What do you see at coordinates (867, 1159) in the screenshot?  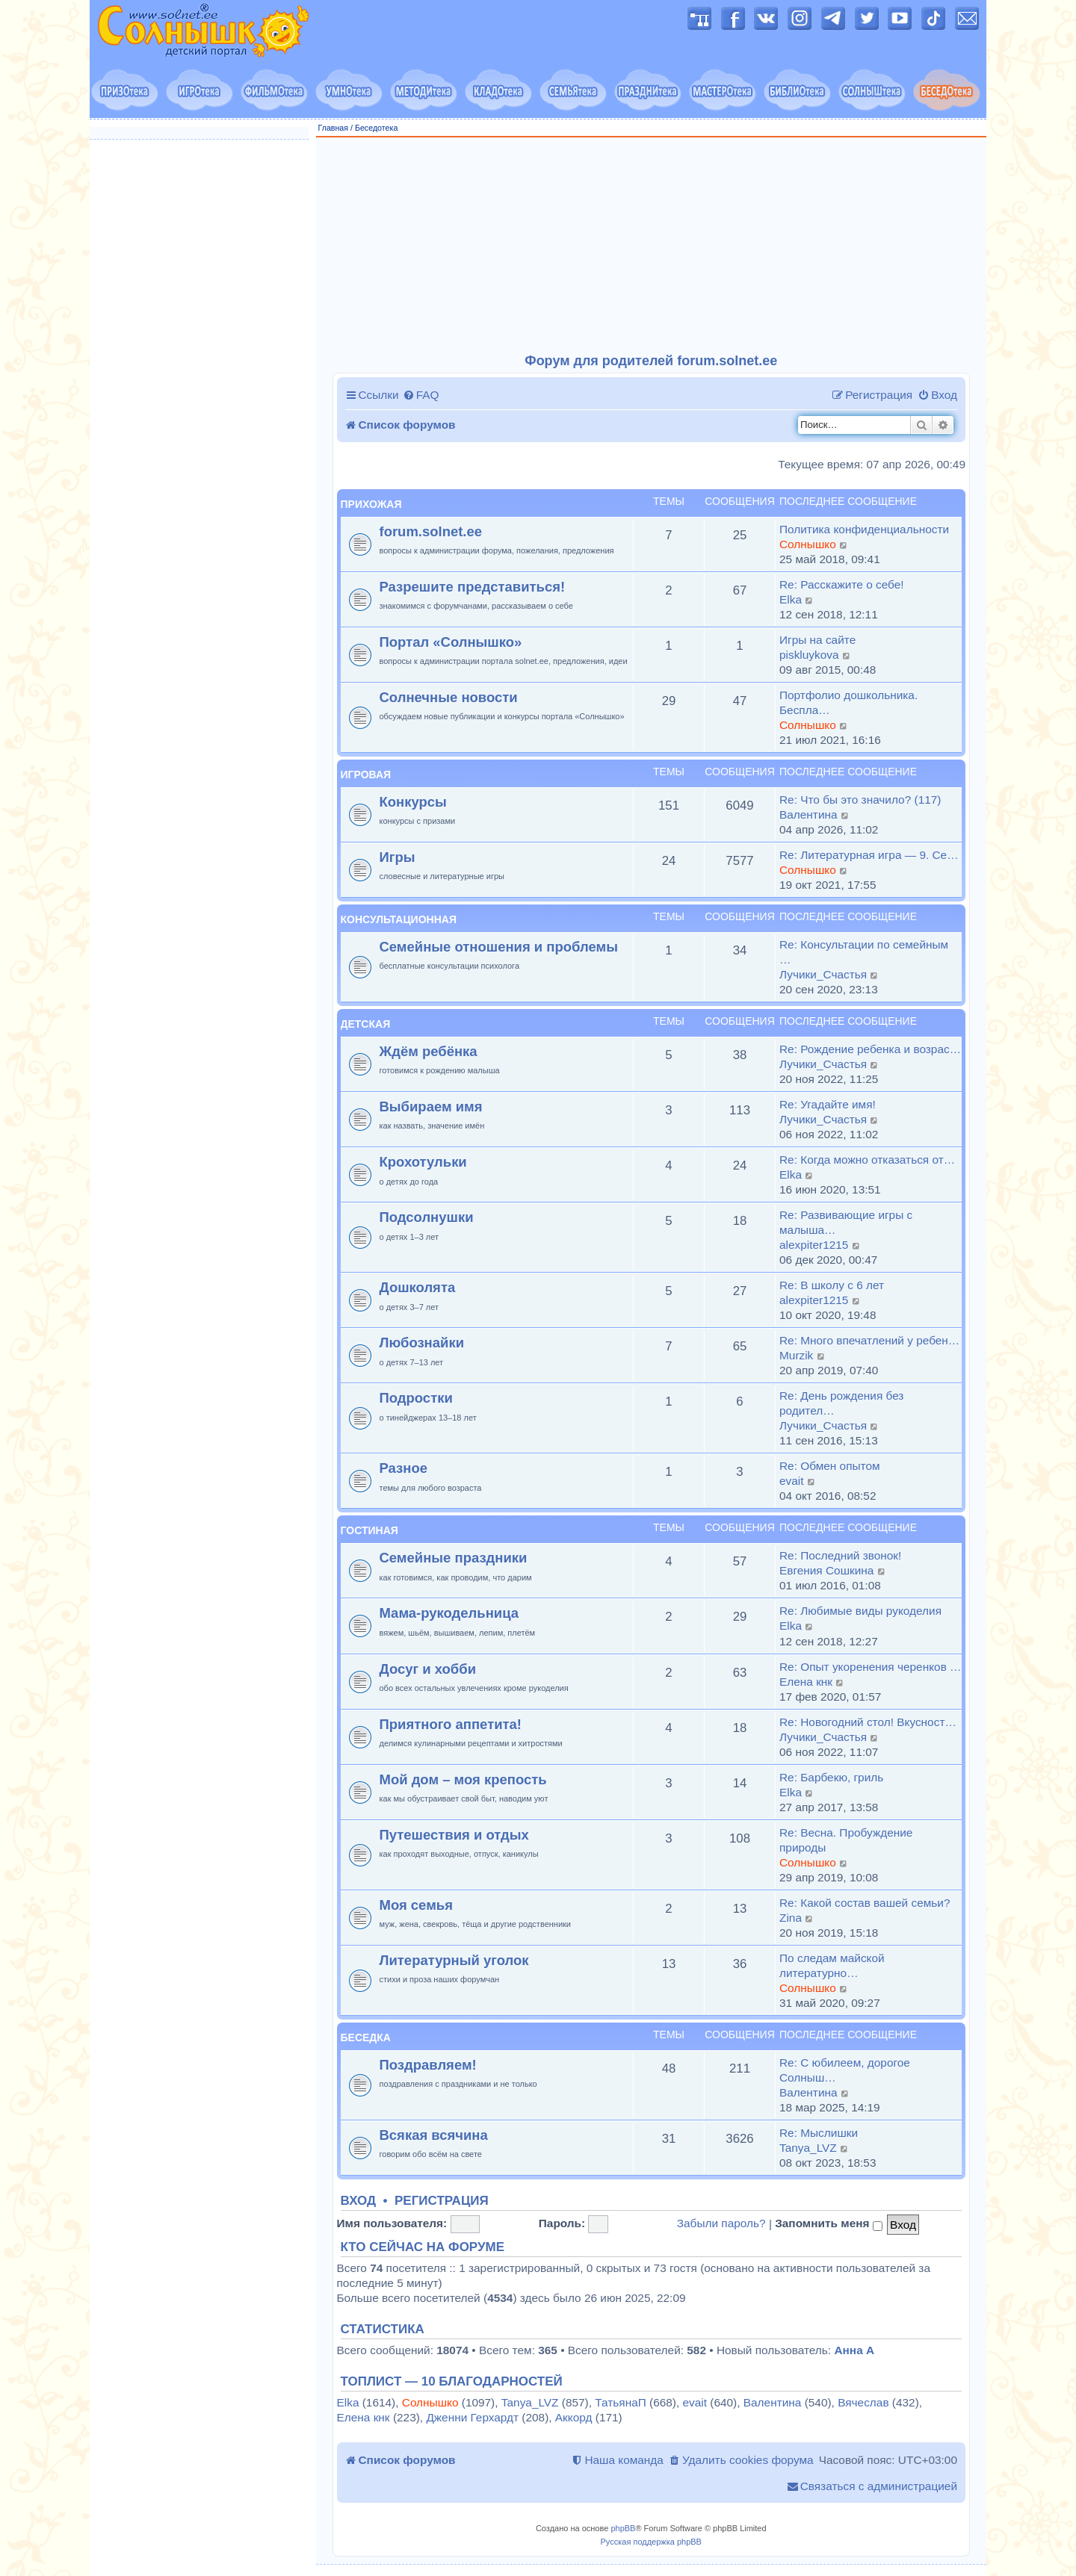 I see `Re: Когда можно отказаться от…` at bounding box center [867, 1159].